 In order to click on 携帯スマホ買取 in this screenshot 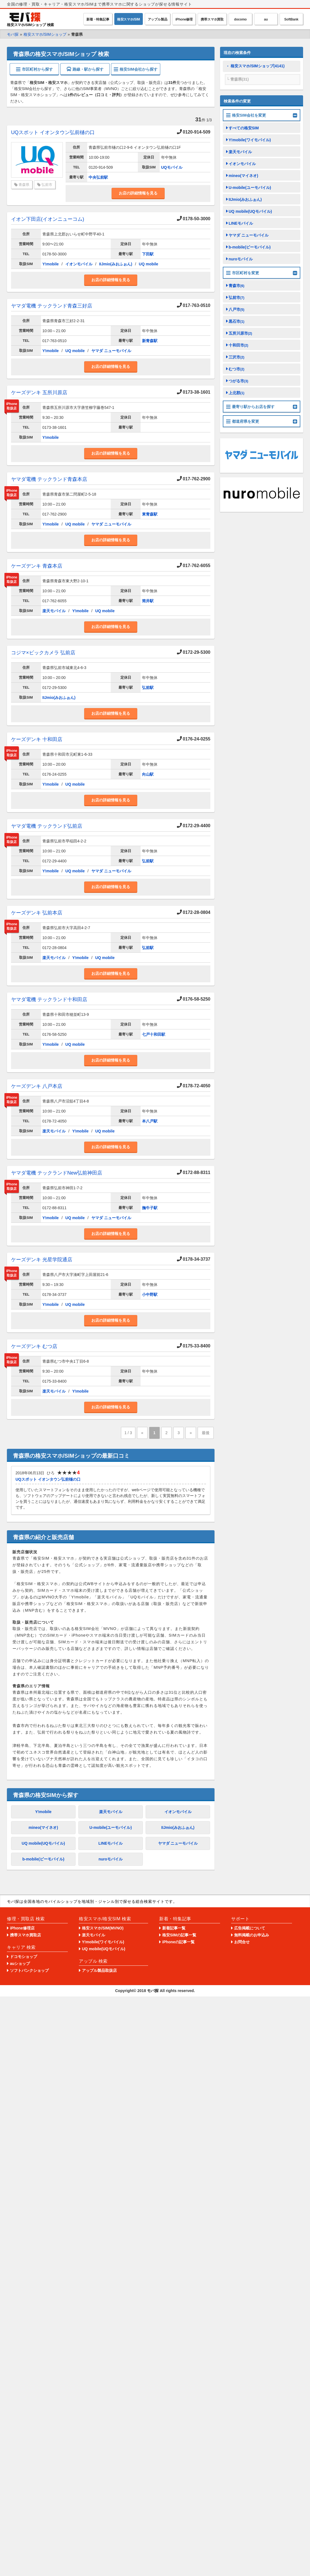, I will do `click(212, 19)`.